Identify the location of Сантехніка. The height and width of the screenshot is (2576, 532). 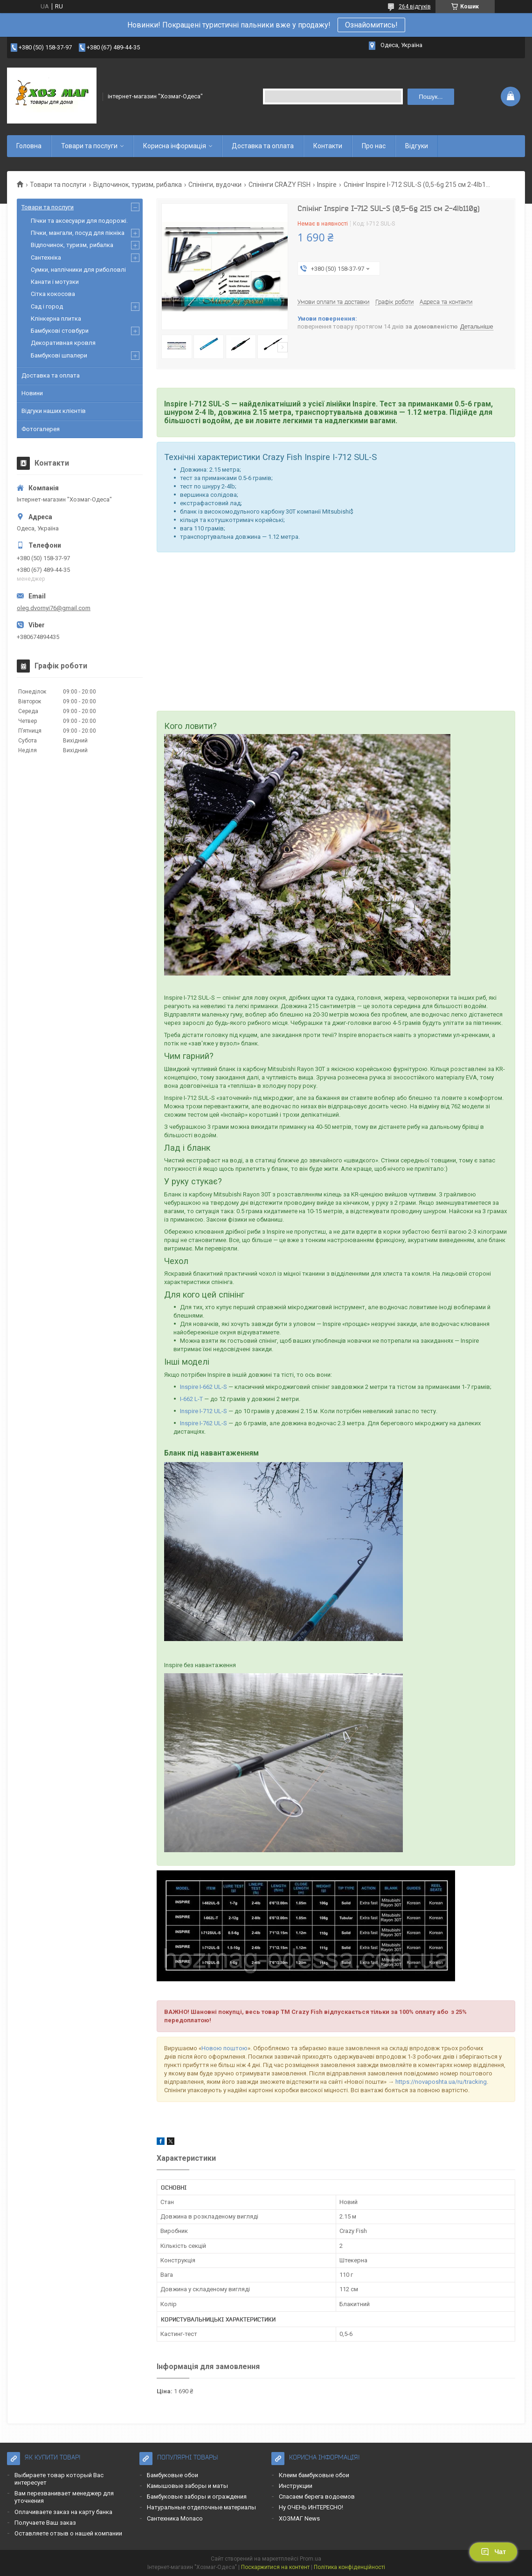
(46, 257).